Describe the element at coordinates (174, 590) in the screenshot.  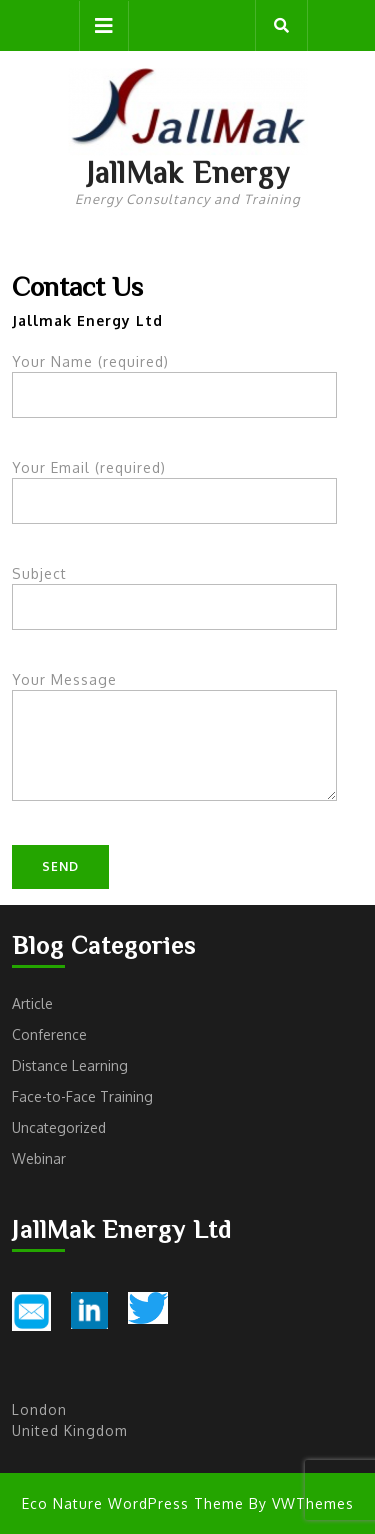
I see `Subject` at that location.